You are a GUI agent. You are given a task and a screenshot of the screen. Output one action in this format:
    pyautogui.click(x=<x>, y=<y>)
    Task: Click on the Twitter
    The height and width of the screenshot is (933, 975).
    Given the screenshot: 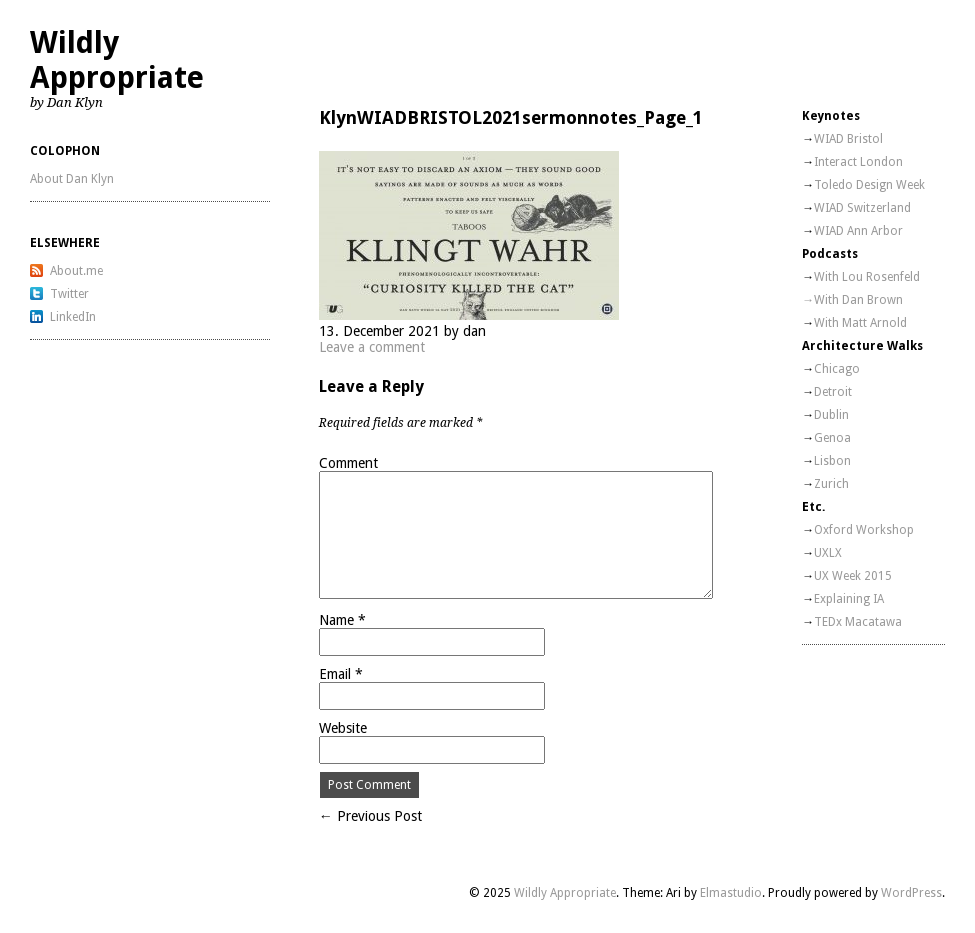 What is the action you would take?
    pyautogui.click(x=69, y=294)
    